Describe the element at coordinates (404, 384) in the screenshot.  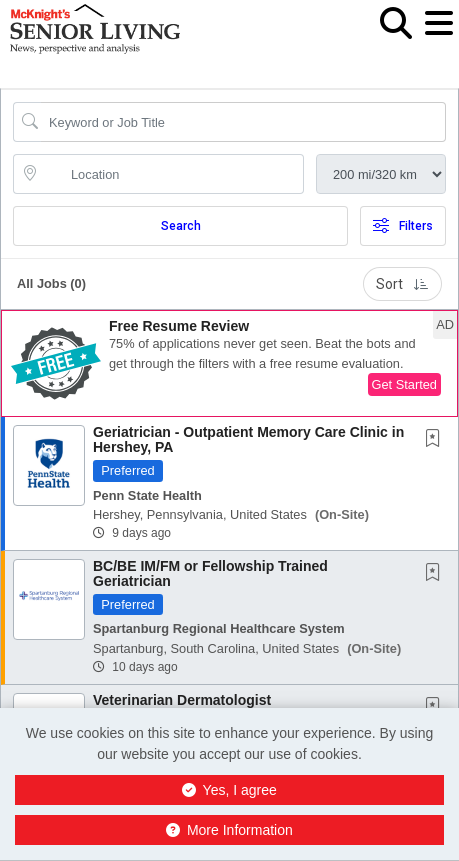
I see `Get Started` at that location.